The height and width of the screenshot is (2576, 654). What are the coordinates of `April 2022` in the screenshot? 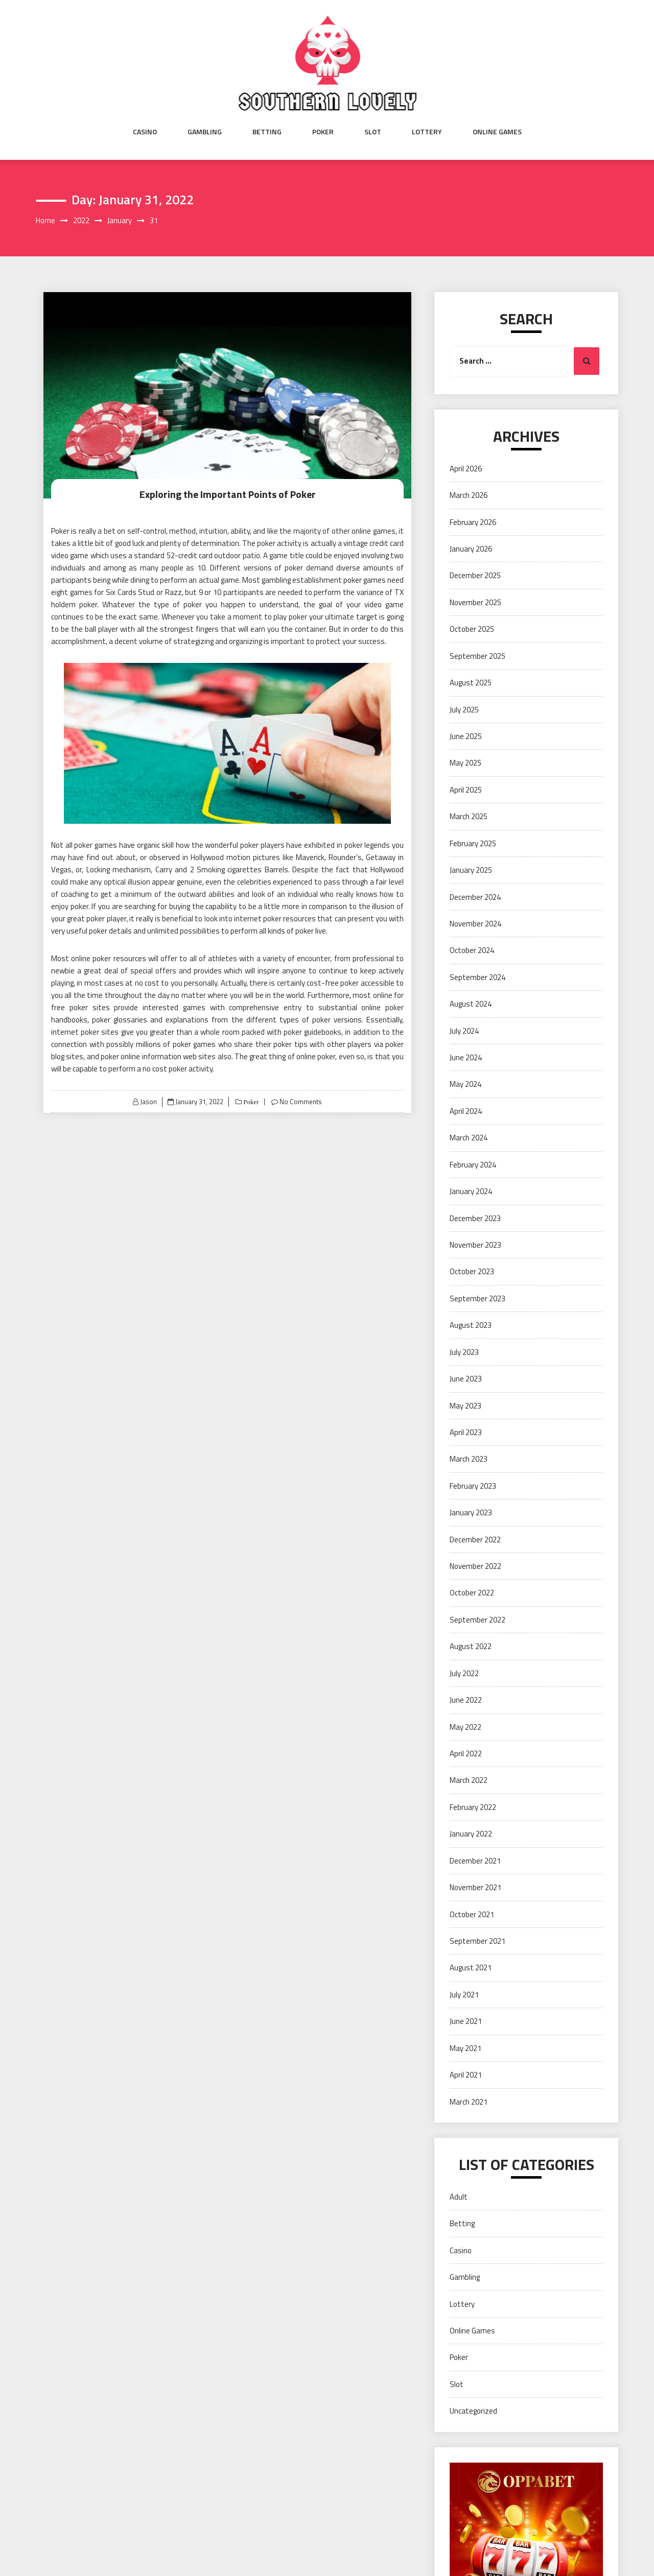 It's located at (466, 1753).